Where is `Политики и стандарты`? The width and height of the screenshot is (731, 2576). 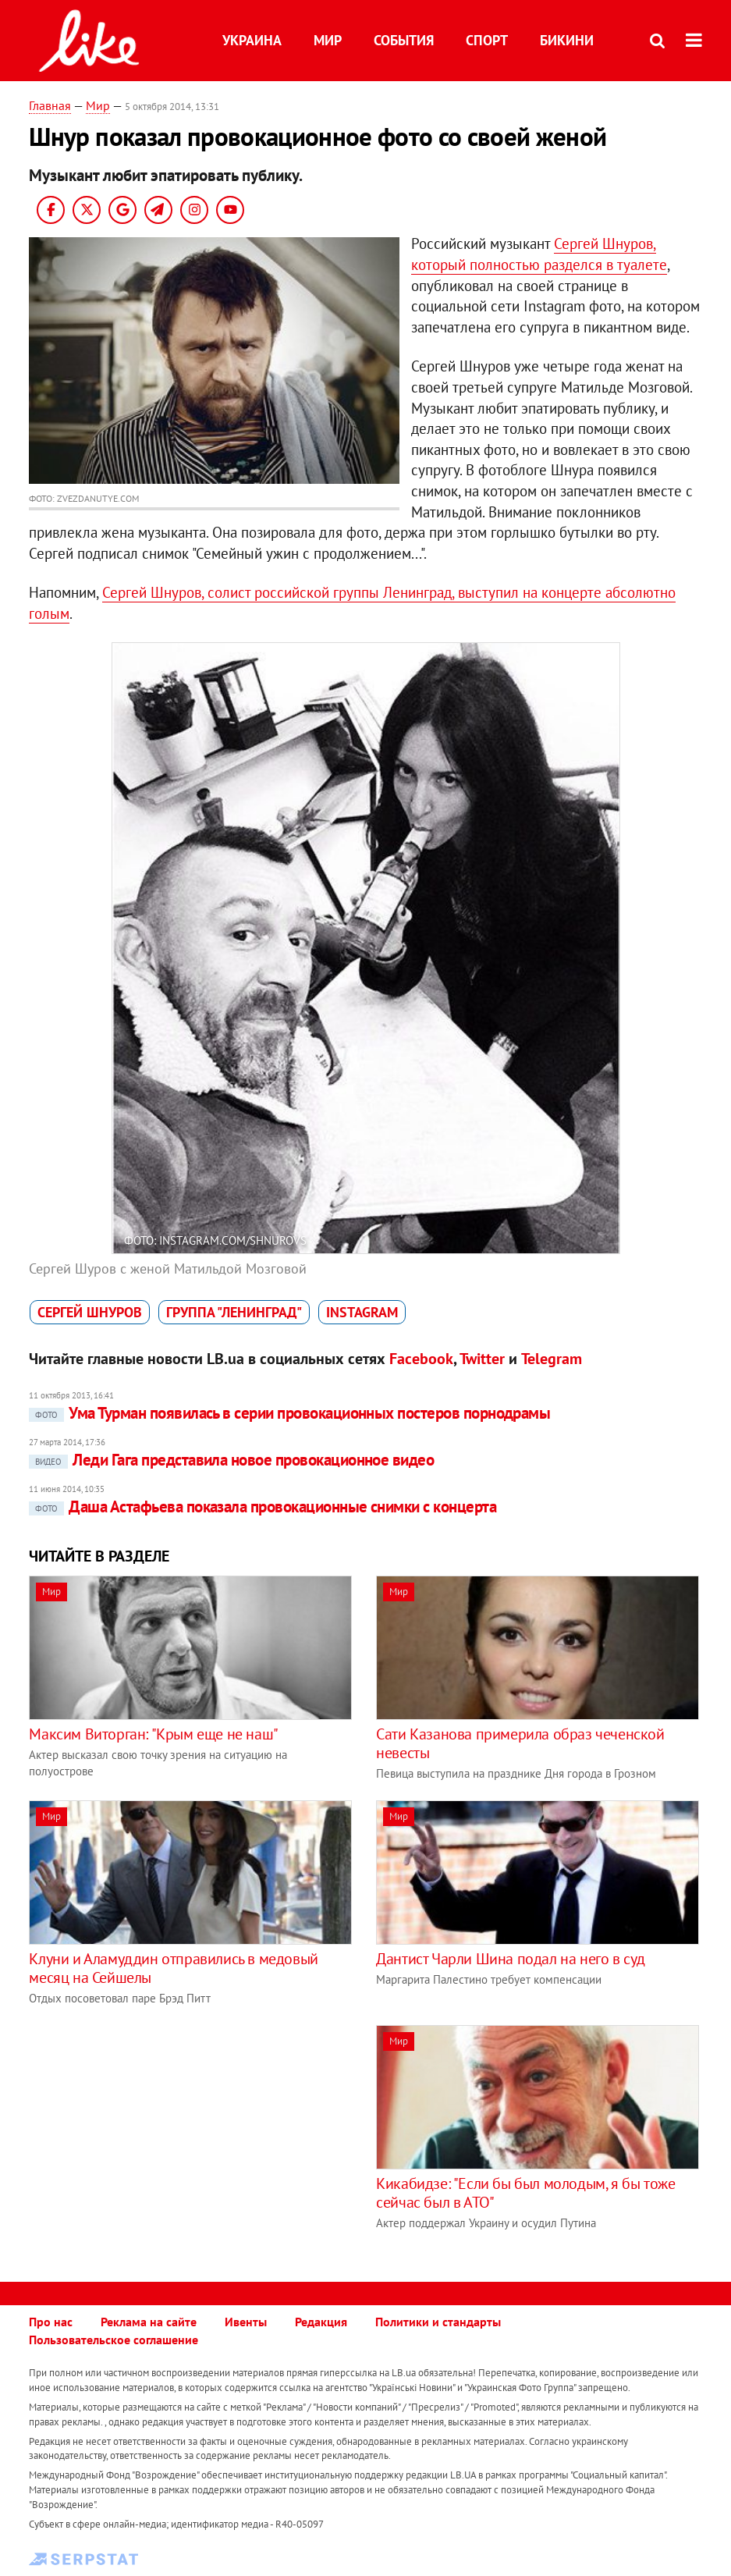
Политики и стандарты is located at coordinates (438, 2321).